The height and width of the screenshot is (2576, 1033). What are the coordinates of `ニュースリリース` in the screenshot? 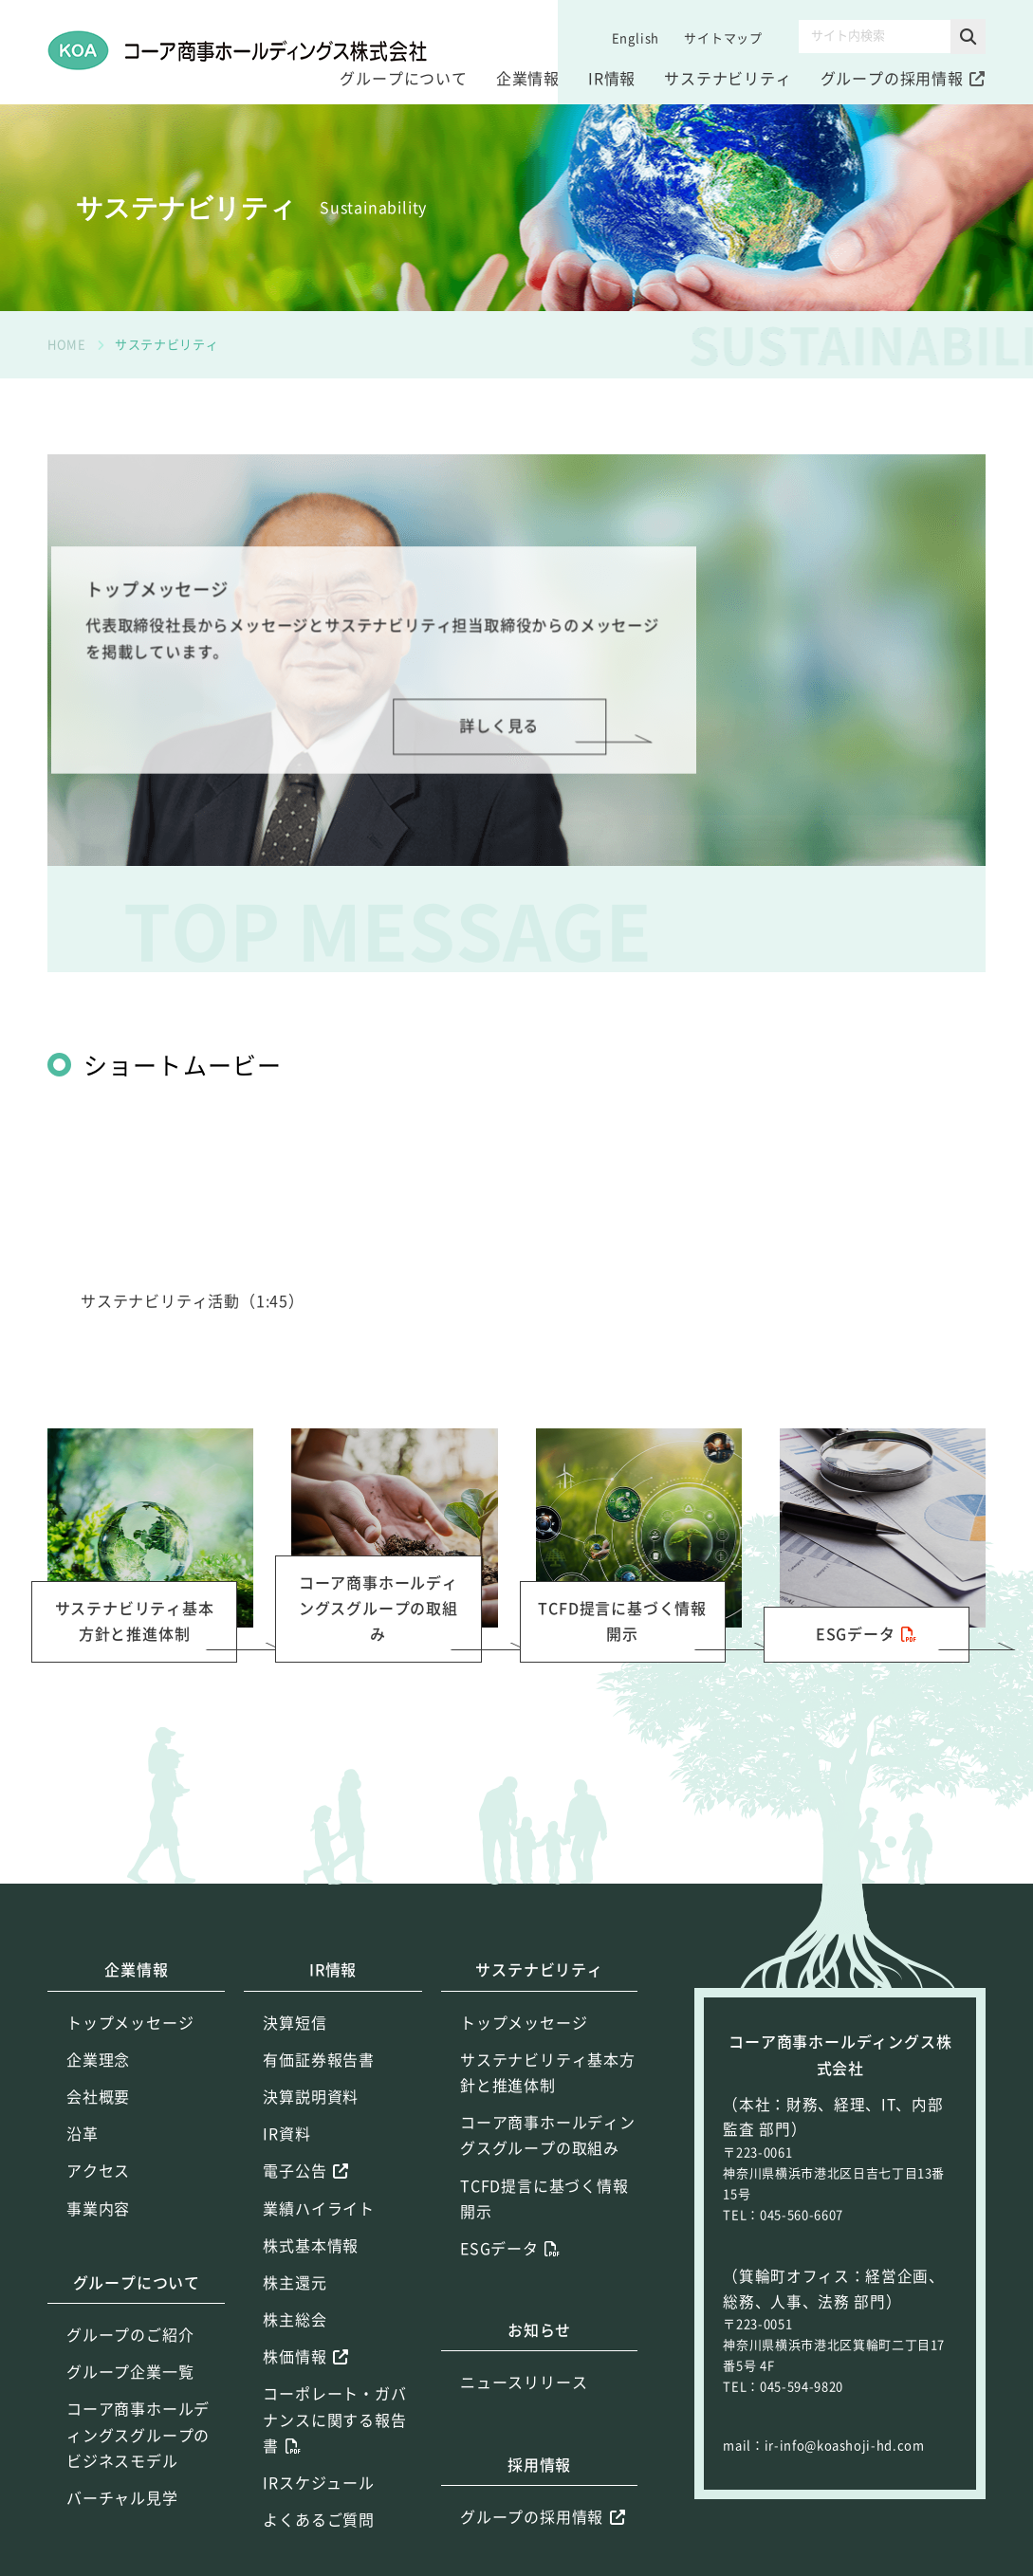 It's located at (523, 2382).